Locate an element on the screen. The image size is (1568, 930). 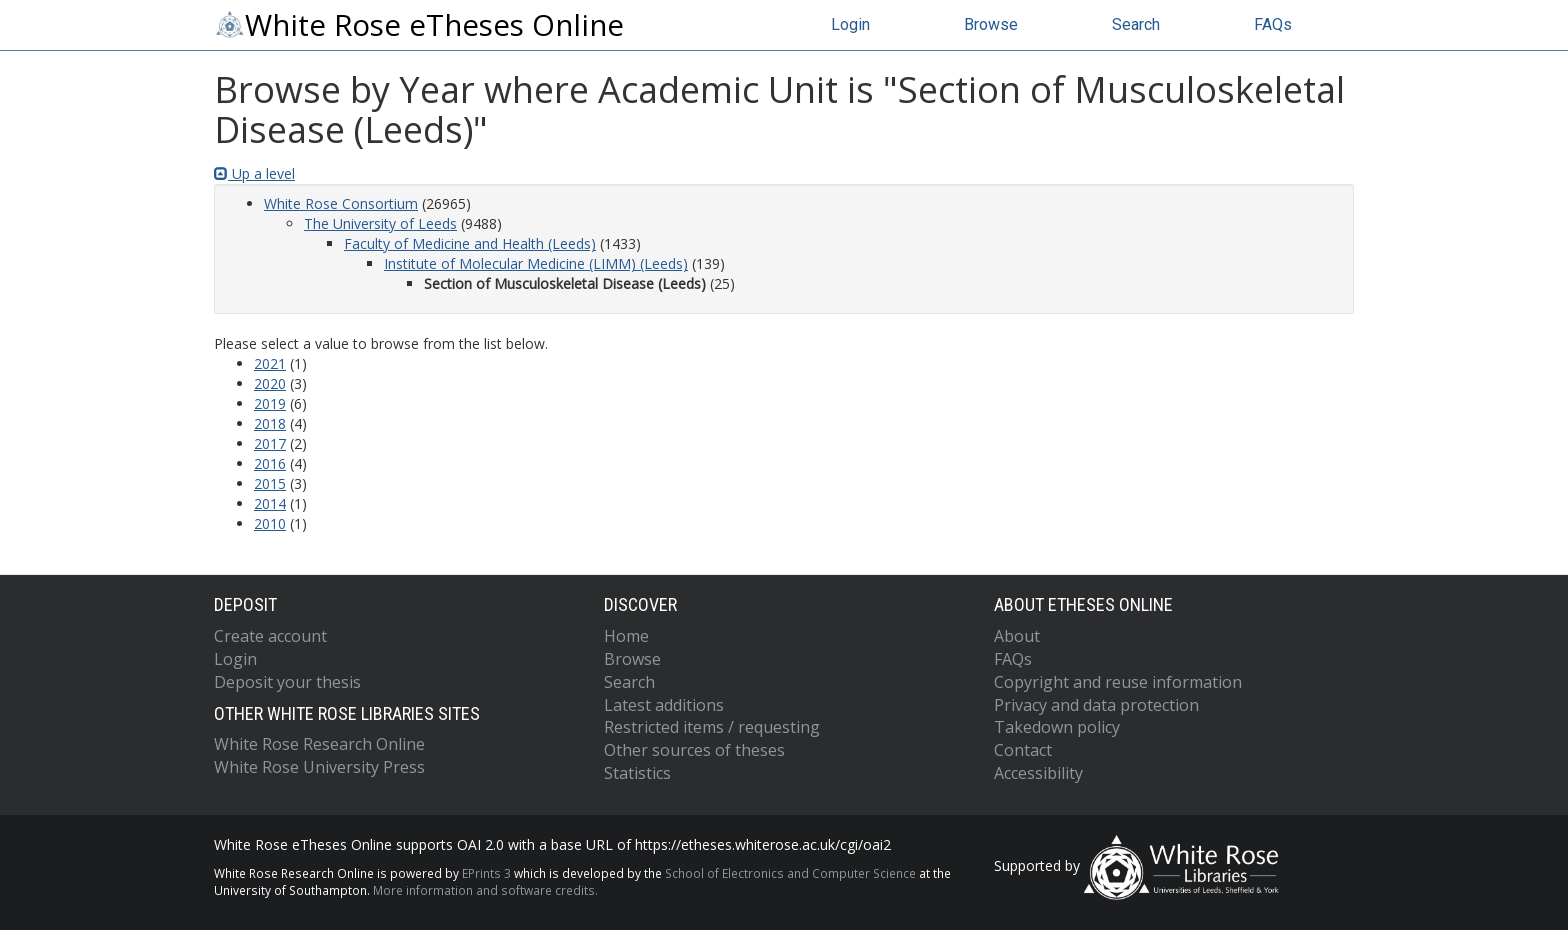
White Rose eTheses Online is located at coordinates (419, 25).